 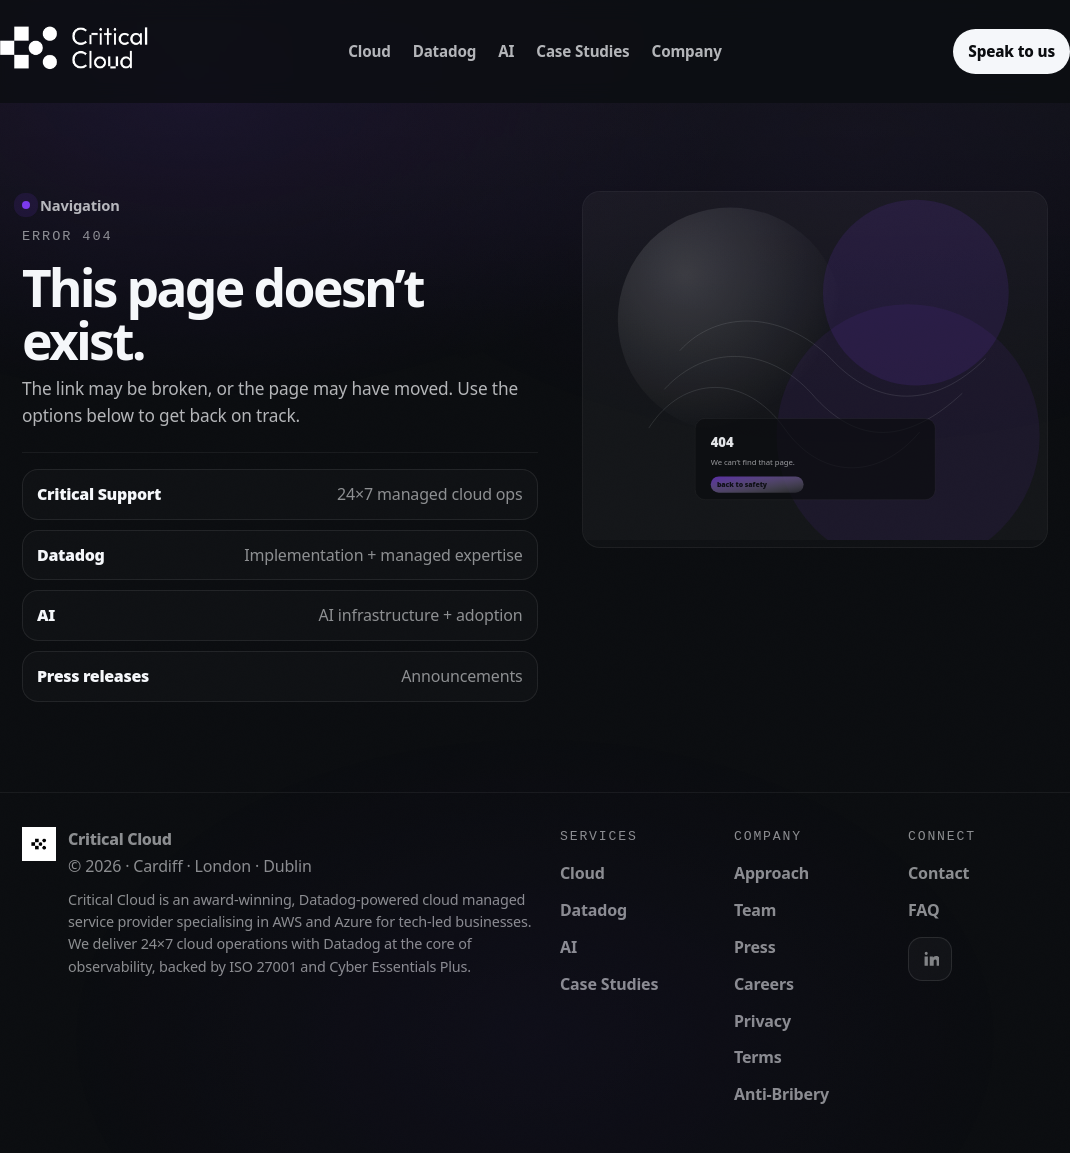 What do you see at coordinates (687, 51) in the screenshot?
I see `Company` at bounding box center [687, 51].